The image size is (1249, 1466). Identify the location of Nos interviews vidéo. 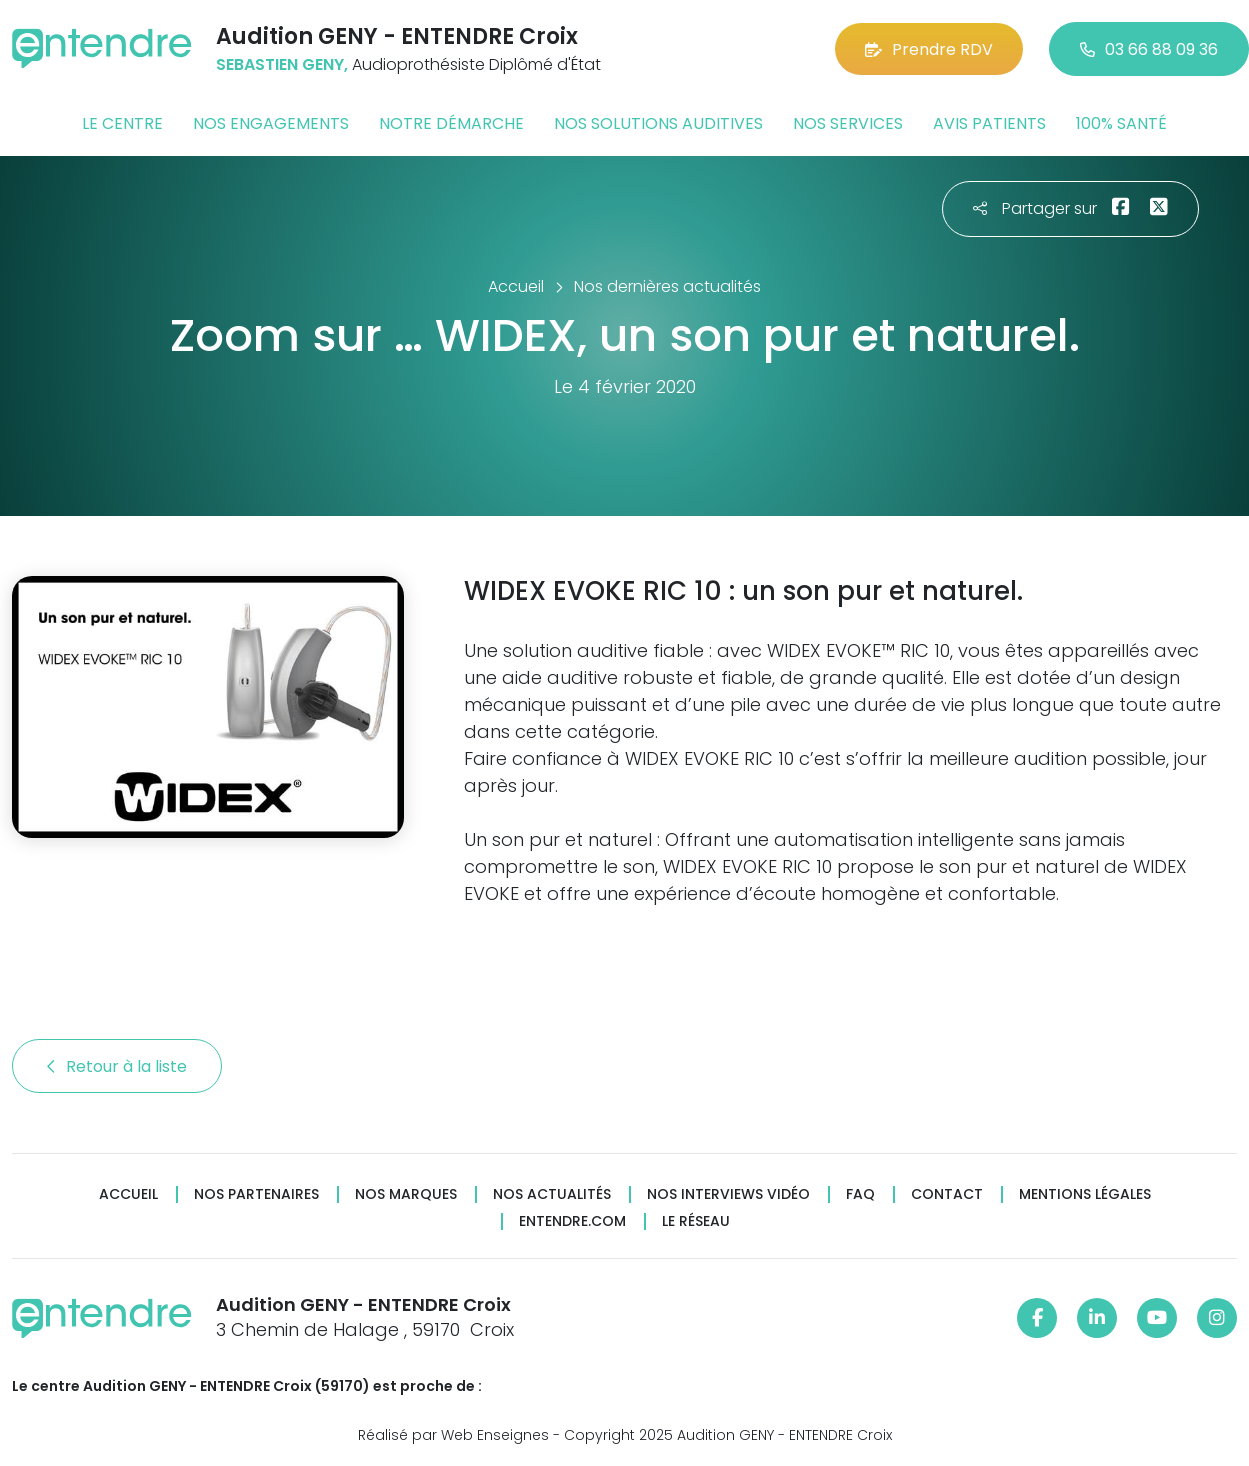
(728, 1194).